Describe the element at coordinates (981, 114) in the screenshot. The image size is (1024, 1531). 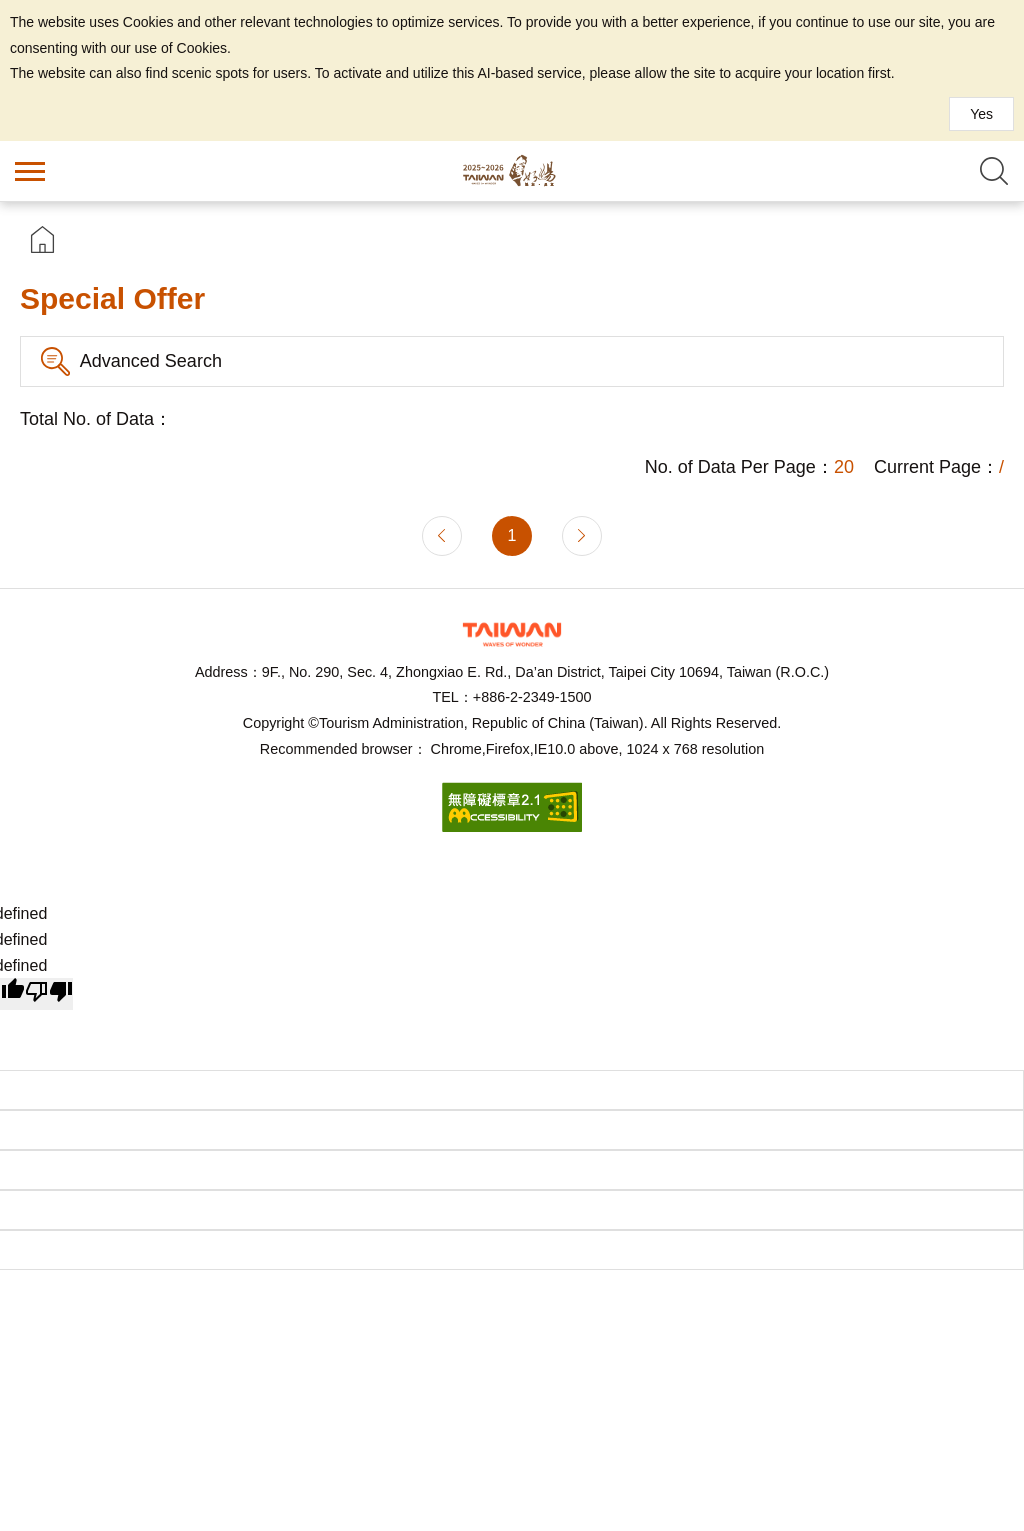
I see `Yes` at that location.